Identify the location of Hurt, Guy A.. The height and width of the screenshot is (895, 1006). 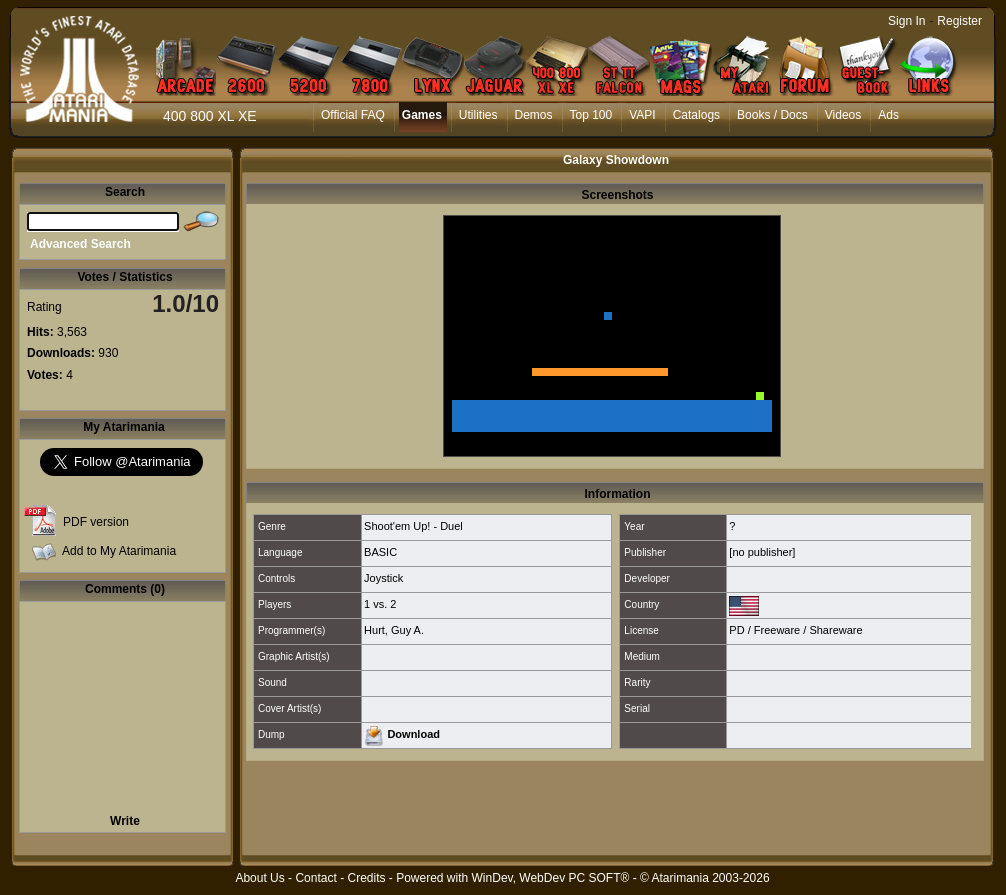
(394, 630).